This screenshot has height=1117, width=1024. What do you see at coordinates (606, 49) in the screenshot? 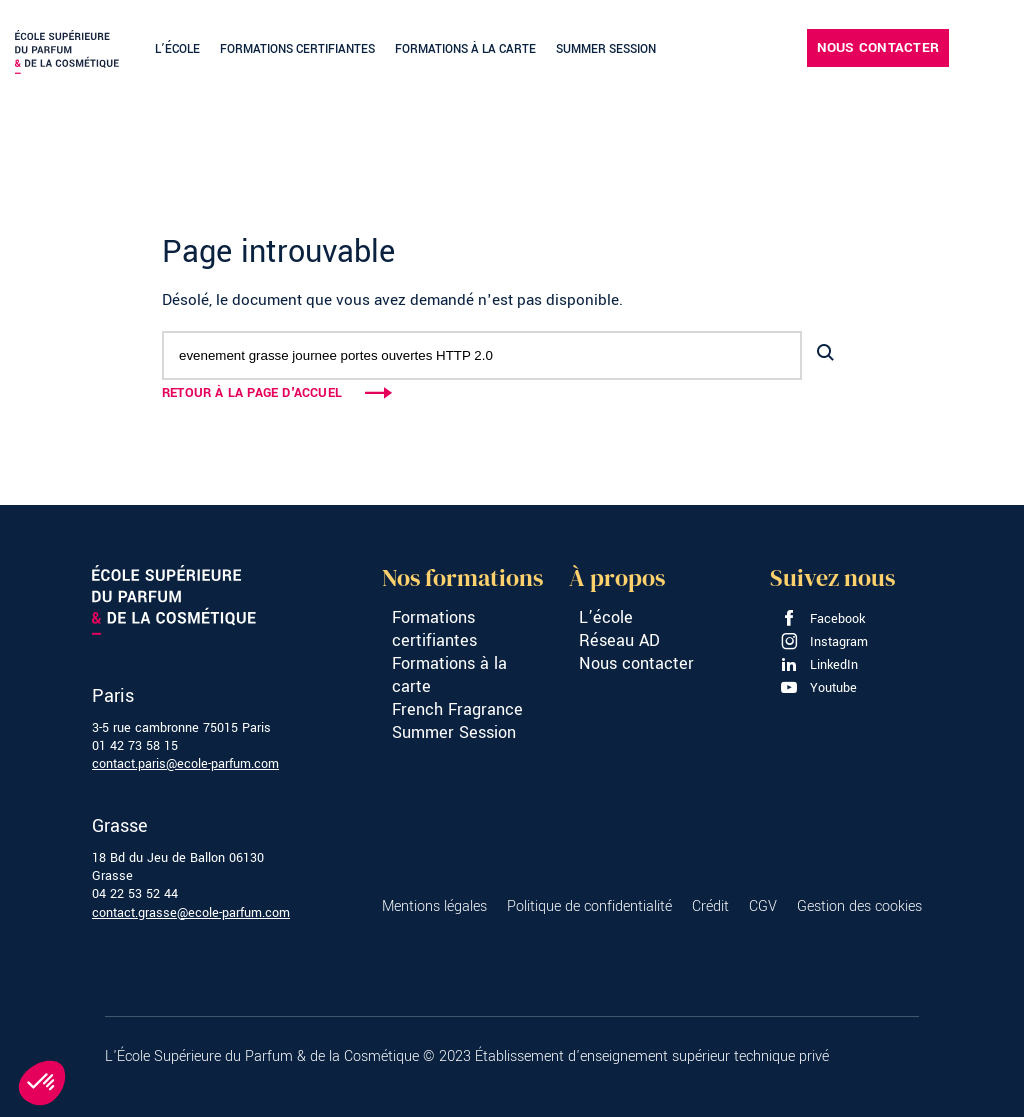
I see `Summer Session` at bounding box center [606, 49].